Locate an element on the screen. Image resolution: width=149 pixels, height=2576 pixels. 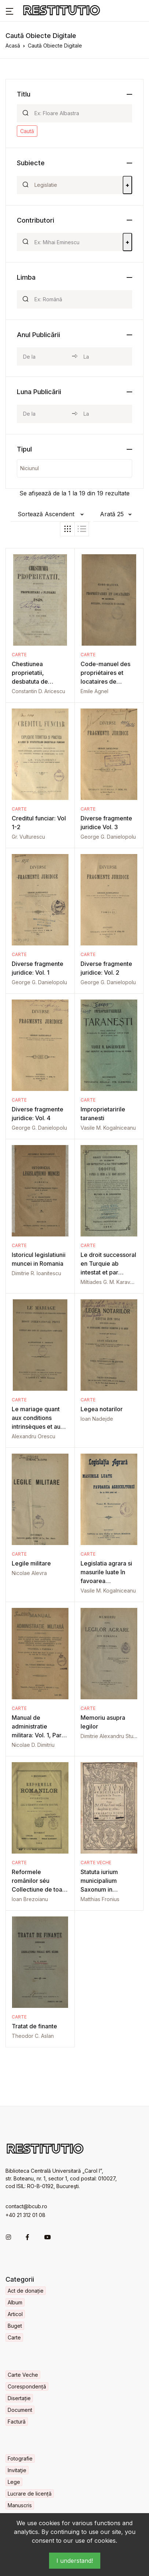
Lege is located at coordinates (14, 2482).